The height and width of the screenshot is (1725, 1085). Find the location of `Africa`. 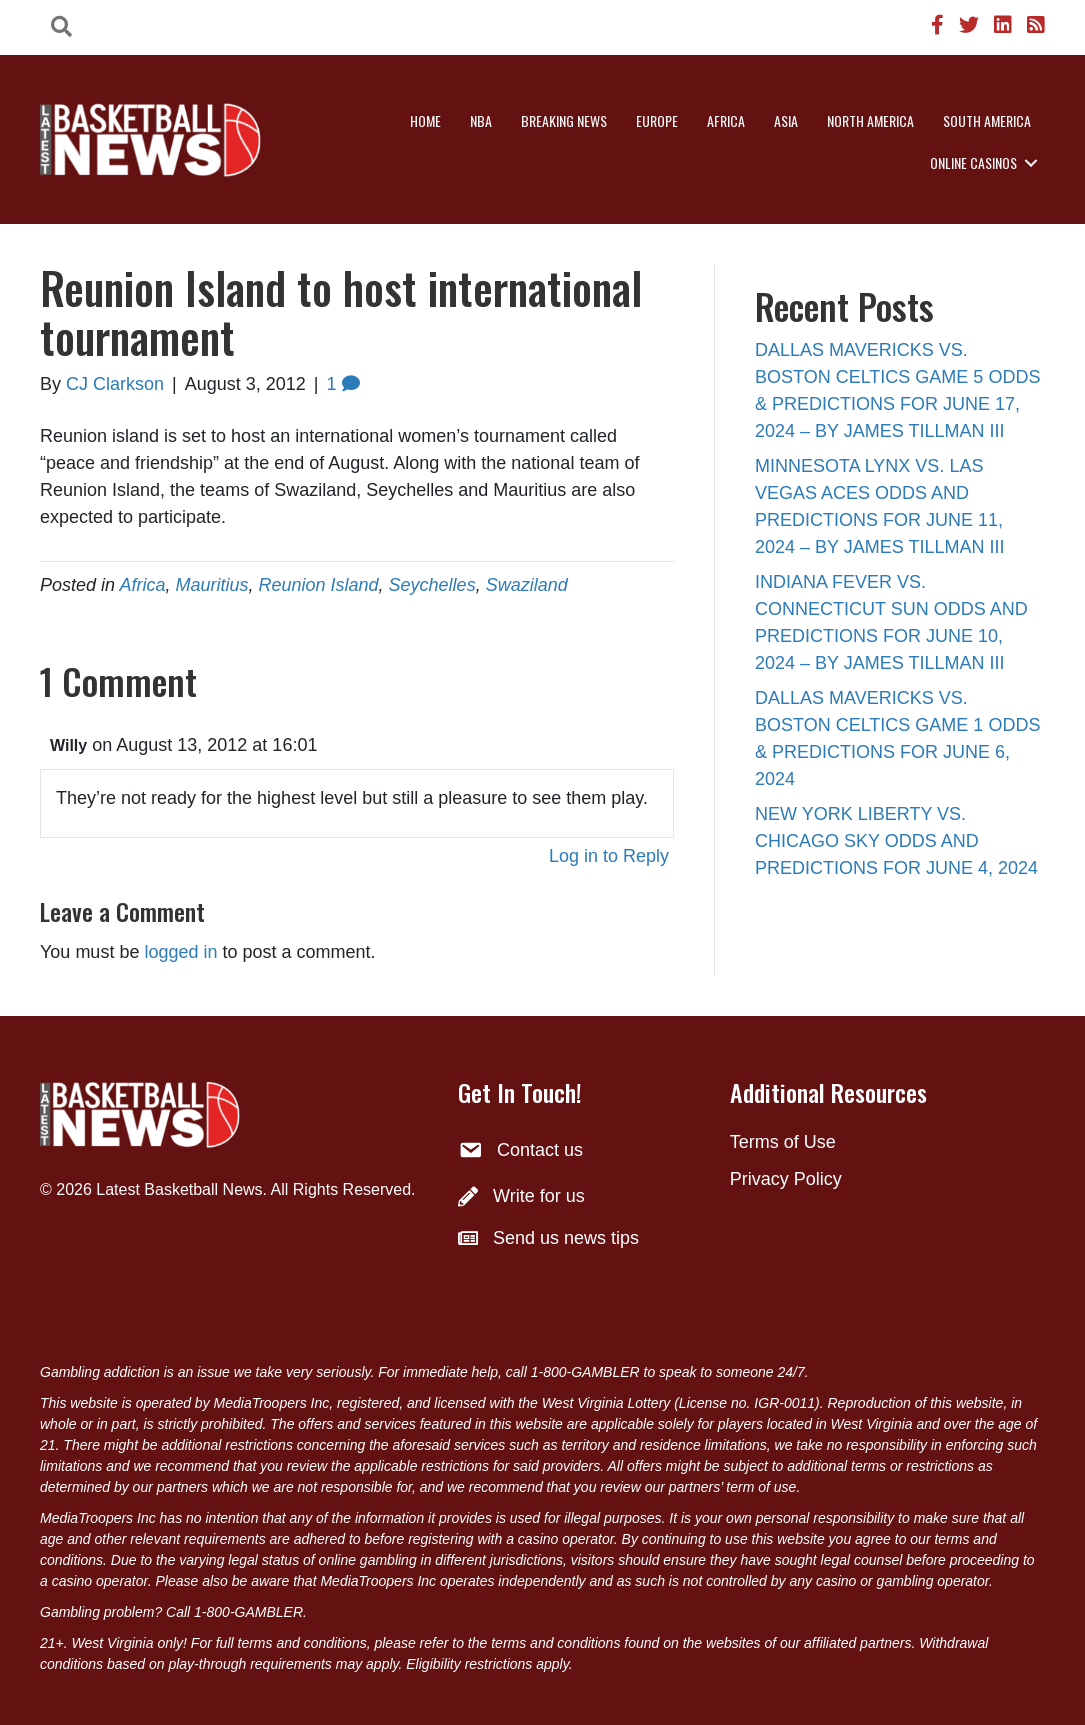

Africa is located at coordinates (726, 120).